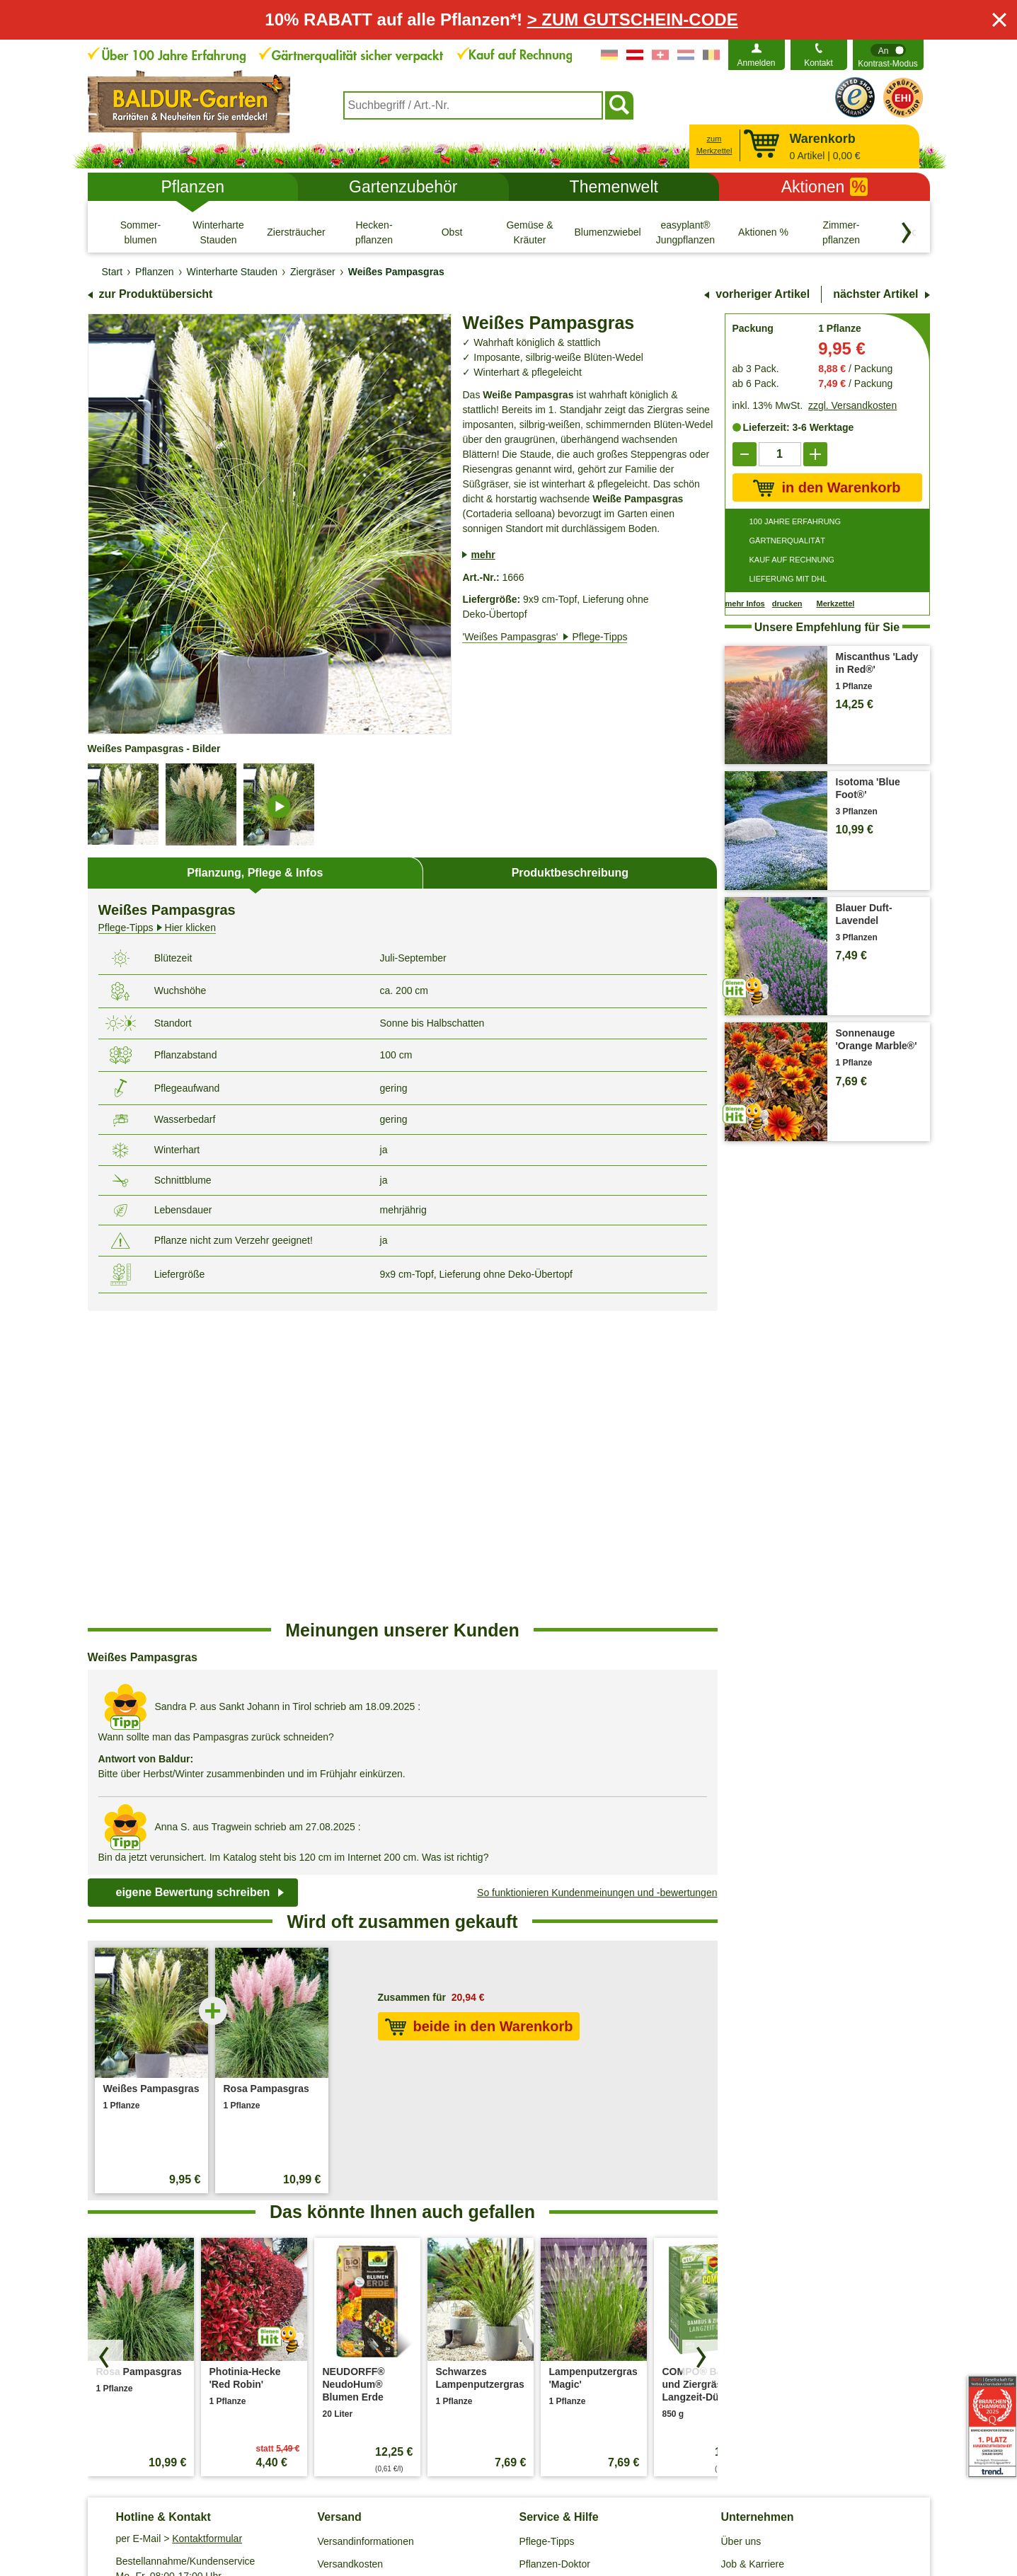 This screenshot has width=1017, height=2576. Describe the element at coordinates (141, 232) in the screenshot. I see `[Sommer- blumen]` at that location.